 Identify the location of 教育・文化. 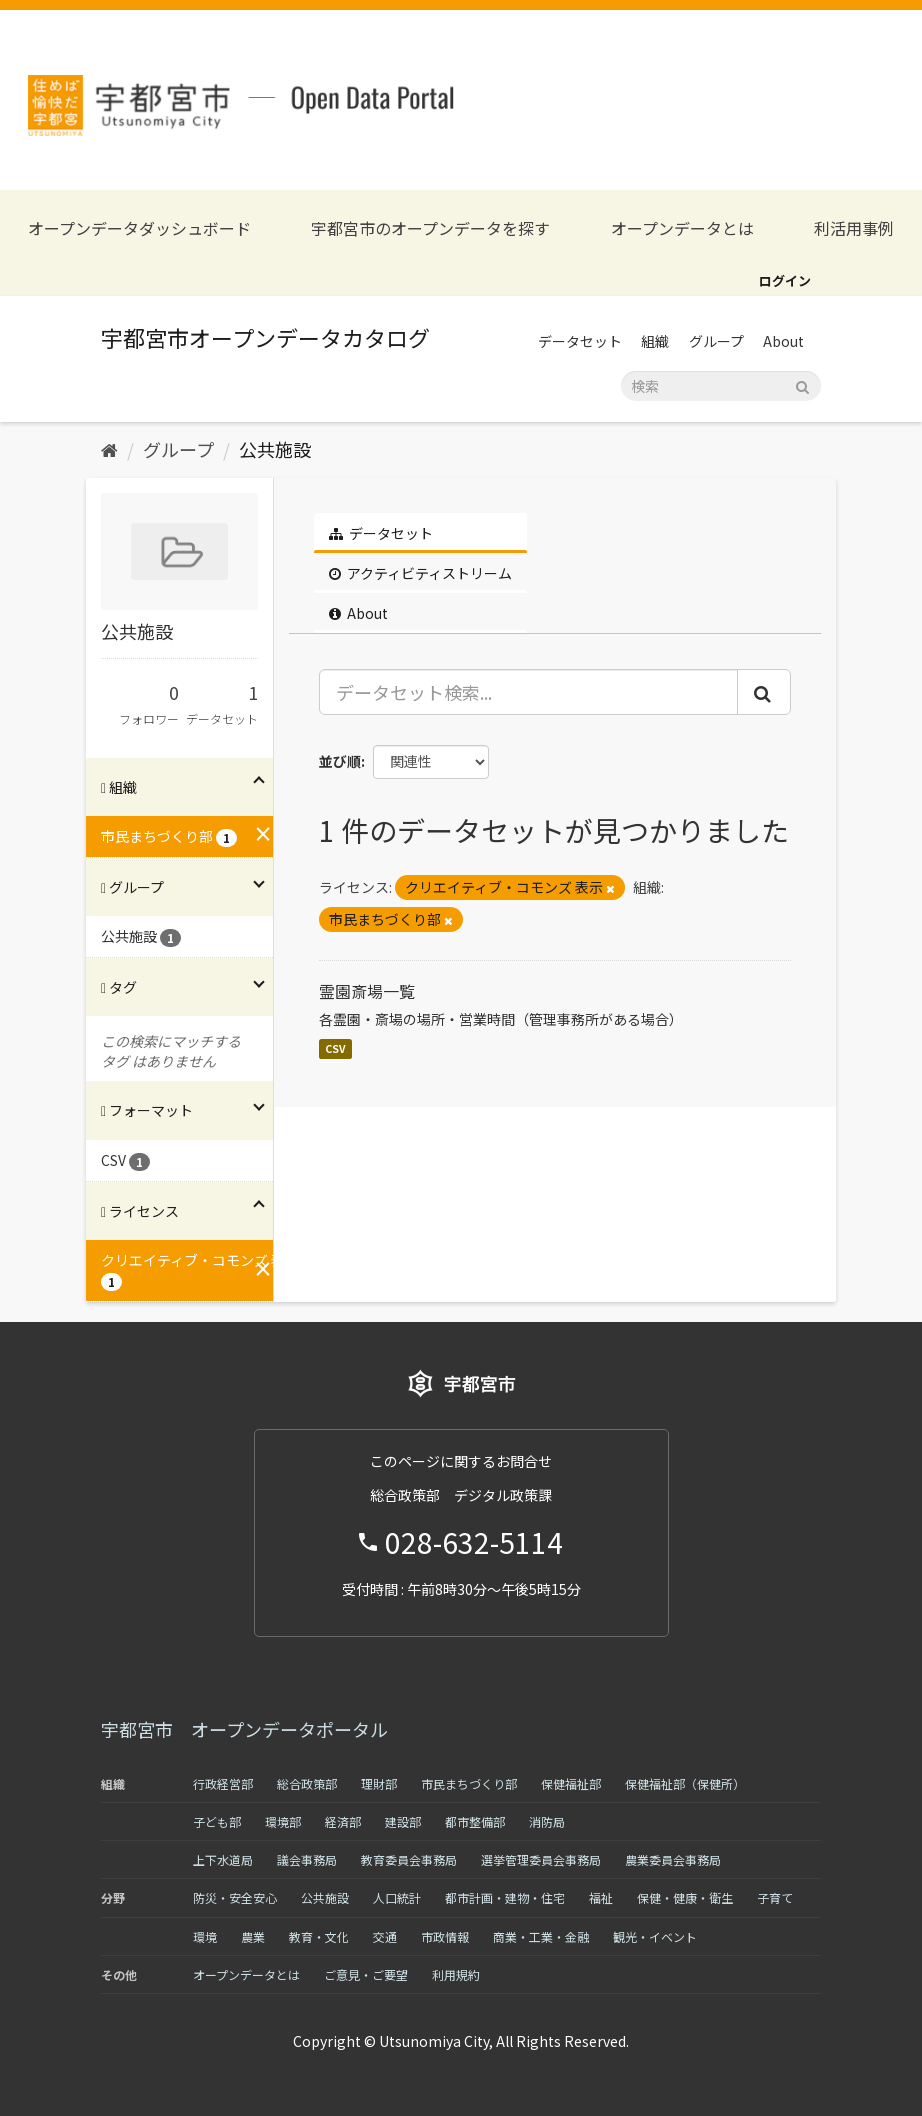
(319, 1936).